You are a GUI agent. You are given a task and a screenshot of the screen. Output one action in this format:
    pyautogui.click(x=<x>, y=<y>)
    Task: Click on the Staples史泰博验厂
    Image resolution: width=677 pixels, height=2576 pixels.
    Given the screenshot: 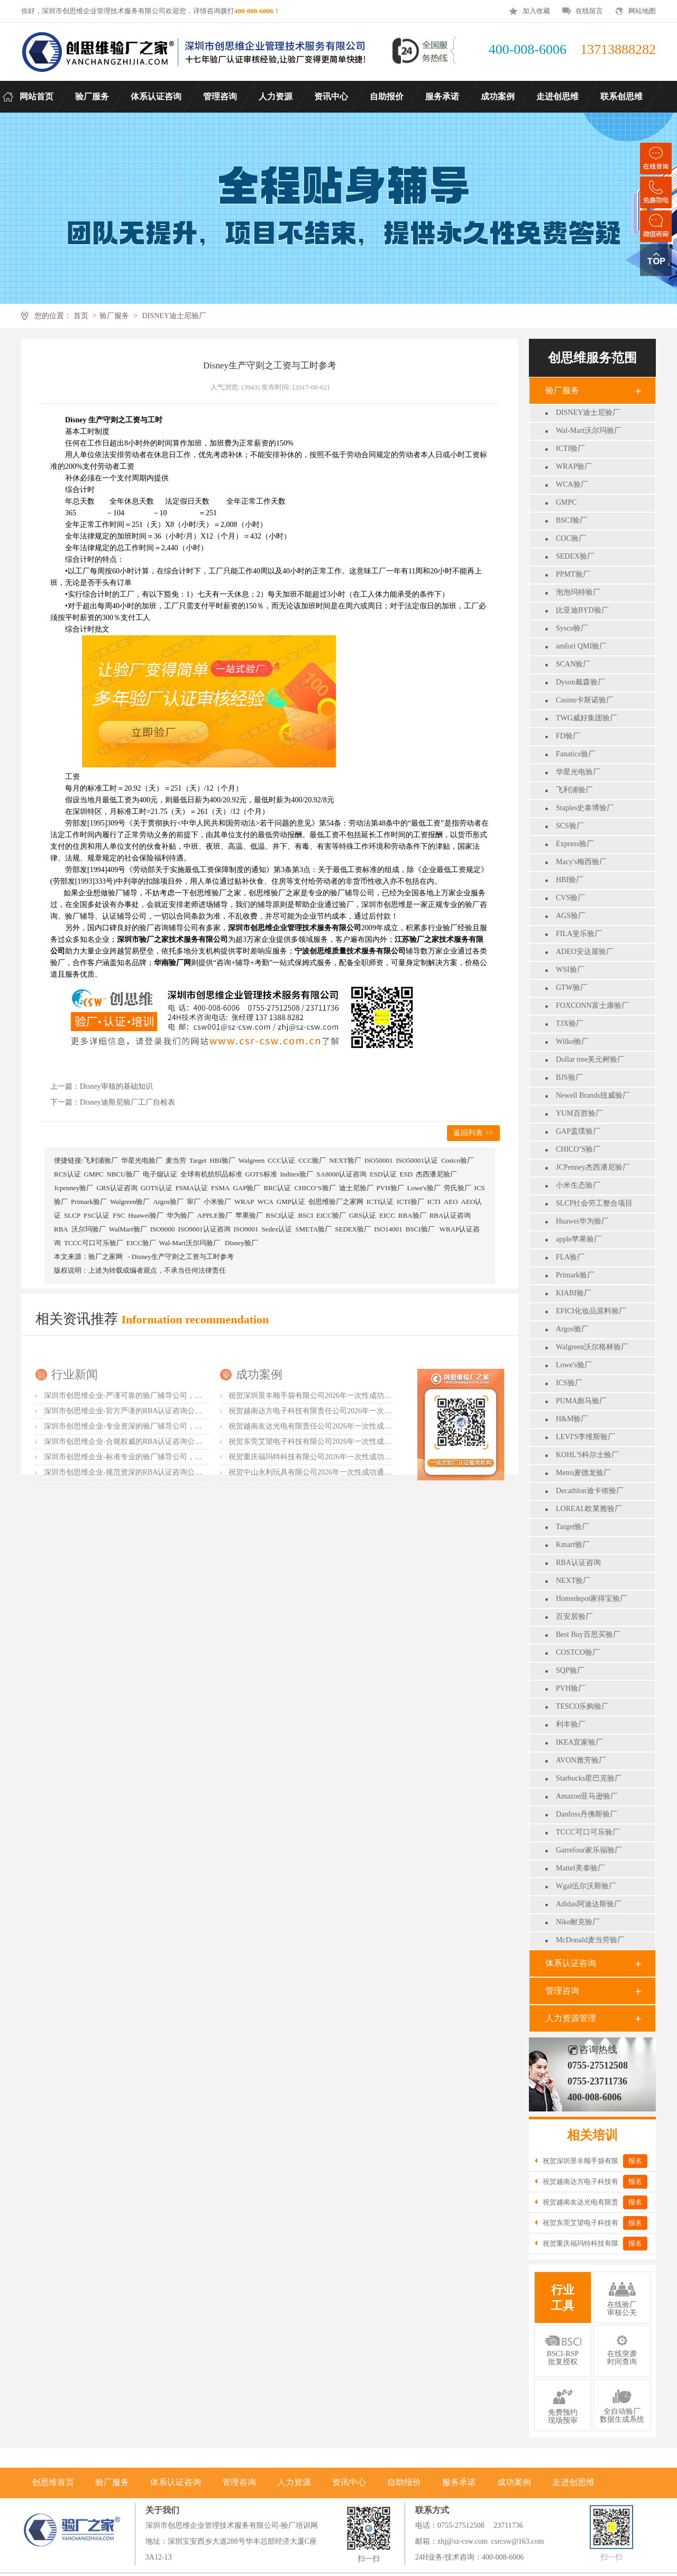 What is the action you would take?
    pyautogui.click(x=585, y=808)
    